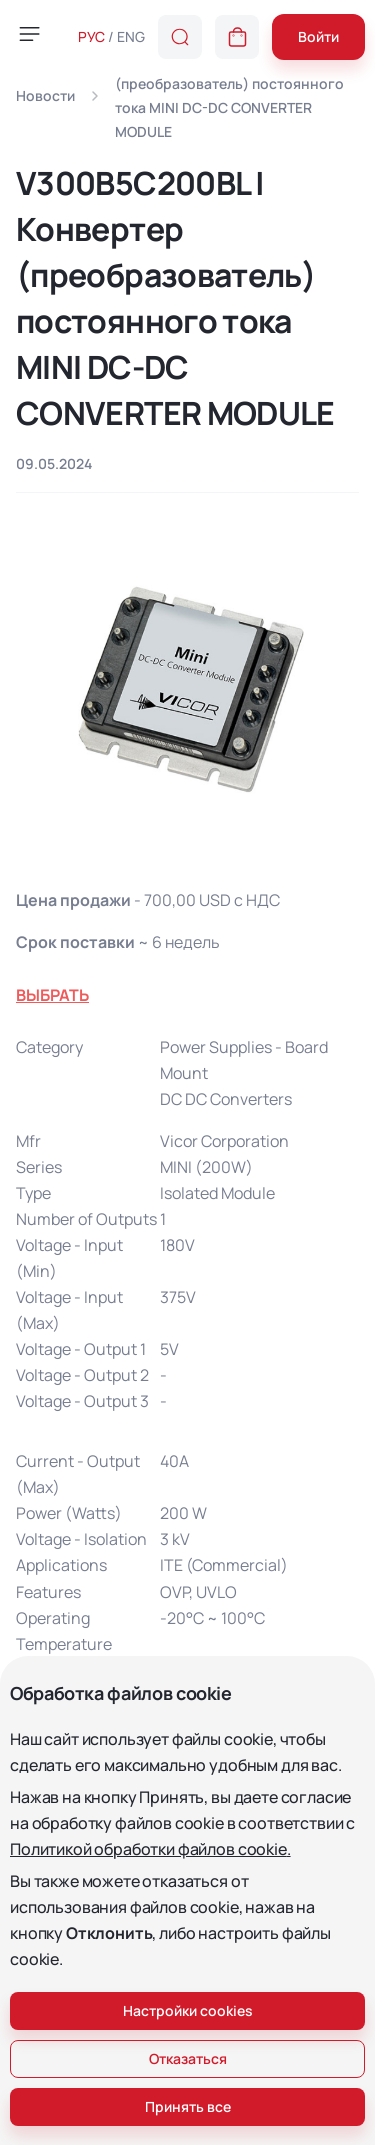 This screenshot has height=2145, width=375. What do you see at coordinates (91, 36) in the screenshot?
I see `РУС` at bounding box center [91, 36].